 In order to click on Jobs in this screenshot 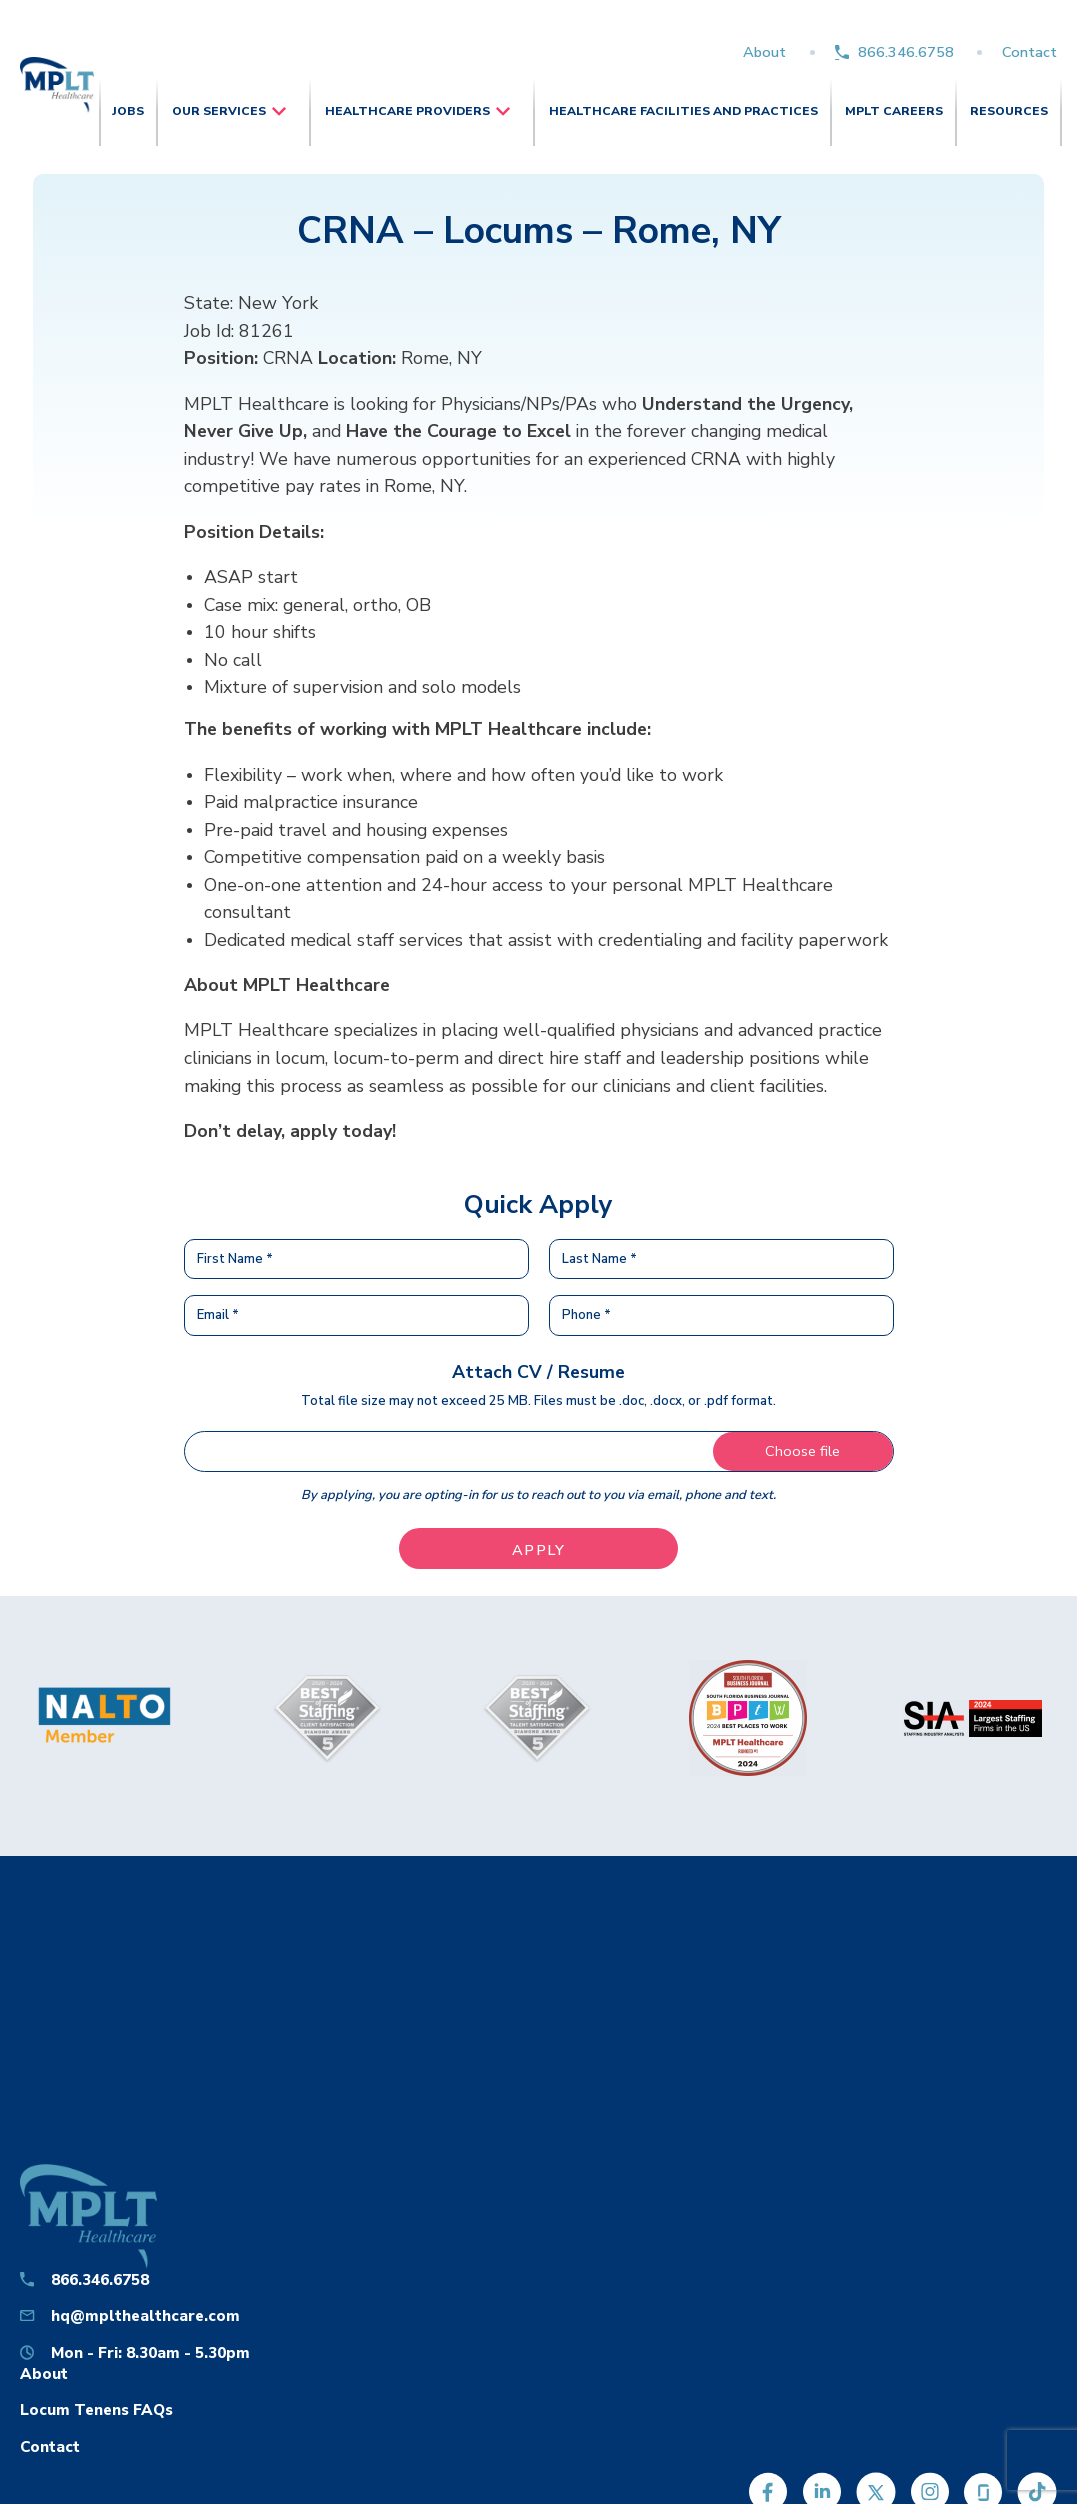, I will do `click(128, 111)`.